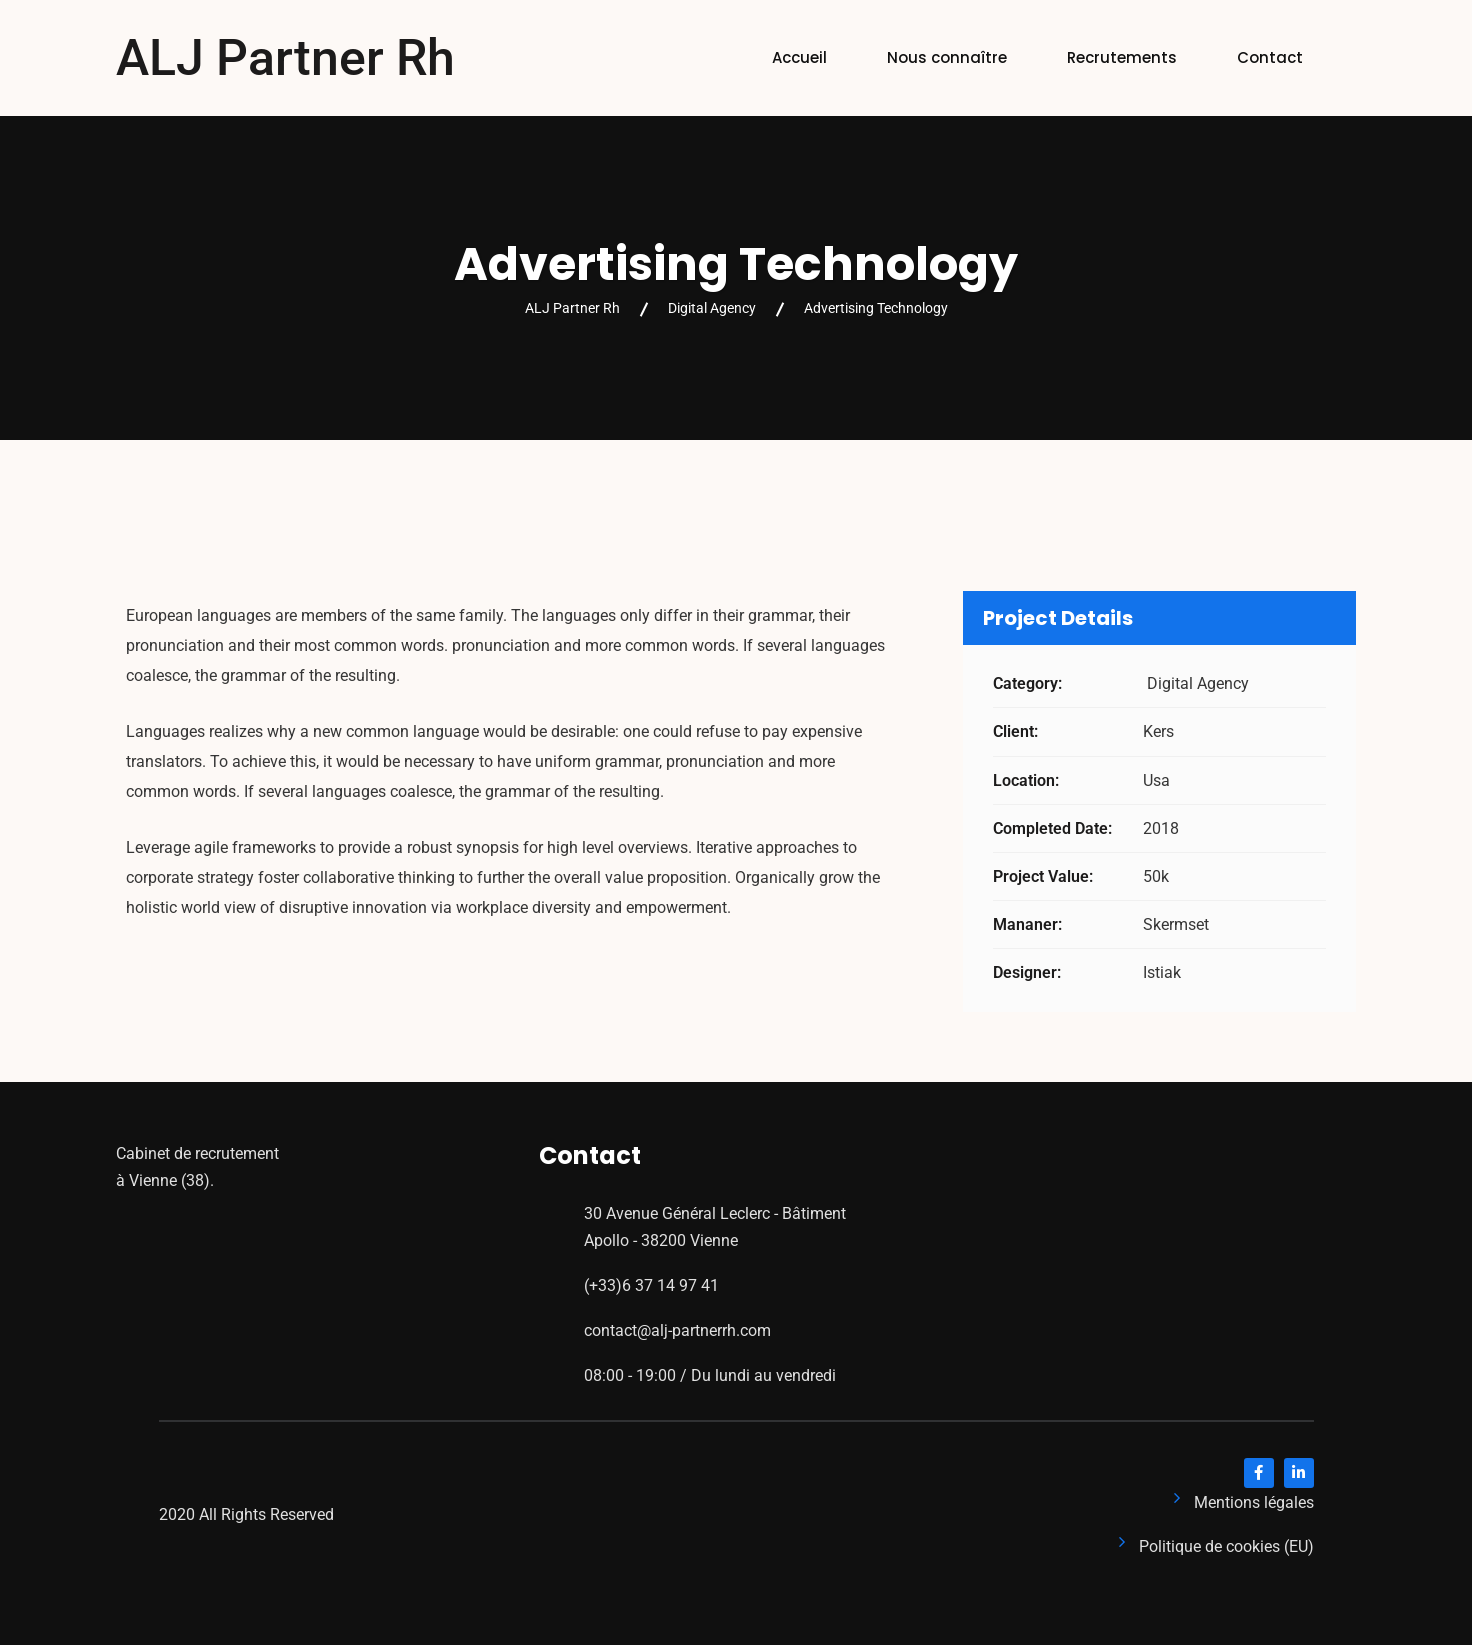 The height and width of the screenshot is (1645, 1472). Describe the element at coordinates (285, 58) in the screenshot. I see `ALJ Partner Rh` at that location.